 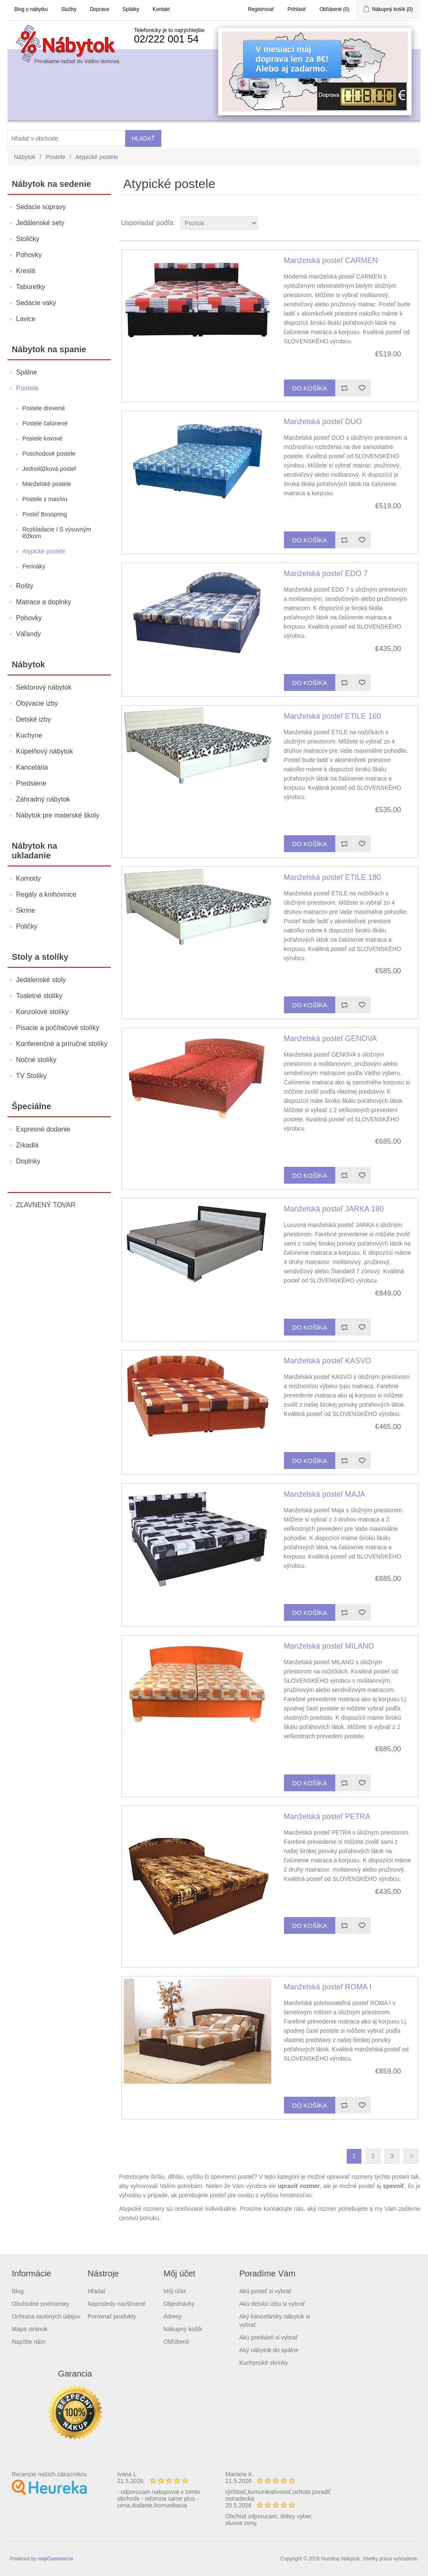 What do you see at coordinates (272, 2303) in the screenshot?
I see `Akú detskú izbu si vybrať` at bounding box center [272, 2303].